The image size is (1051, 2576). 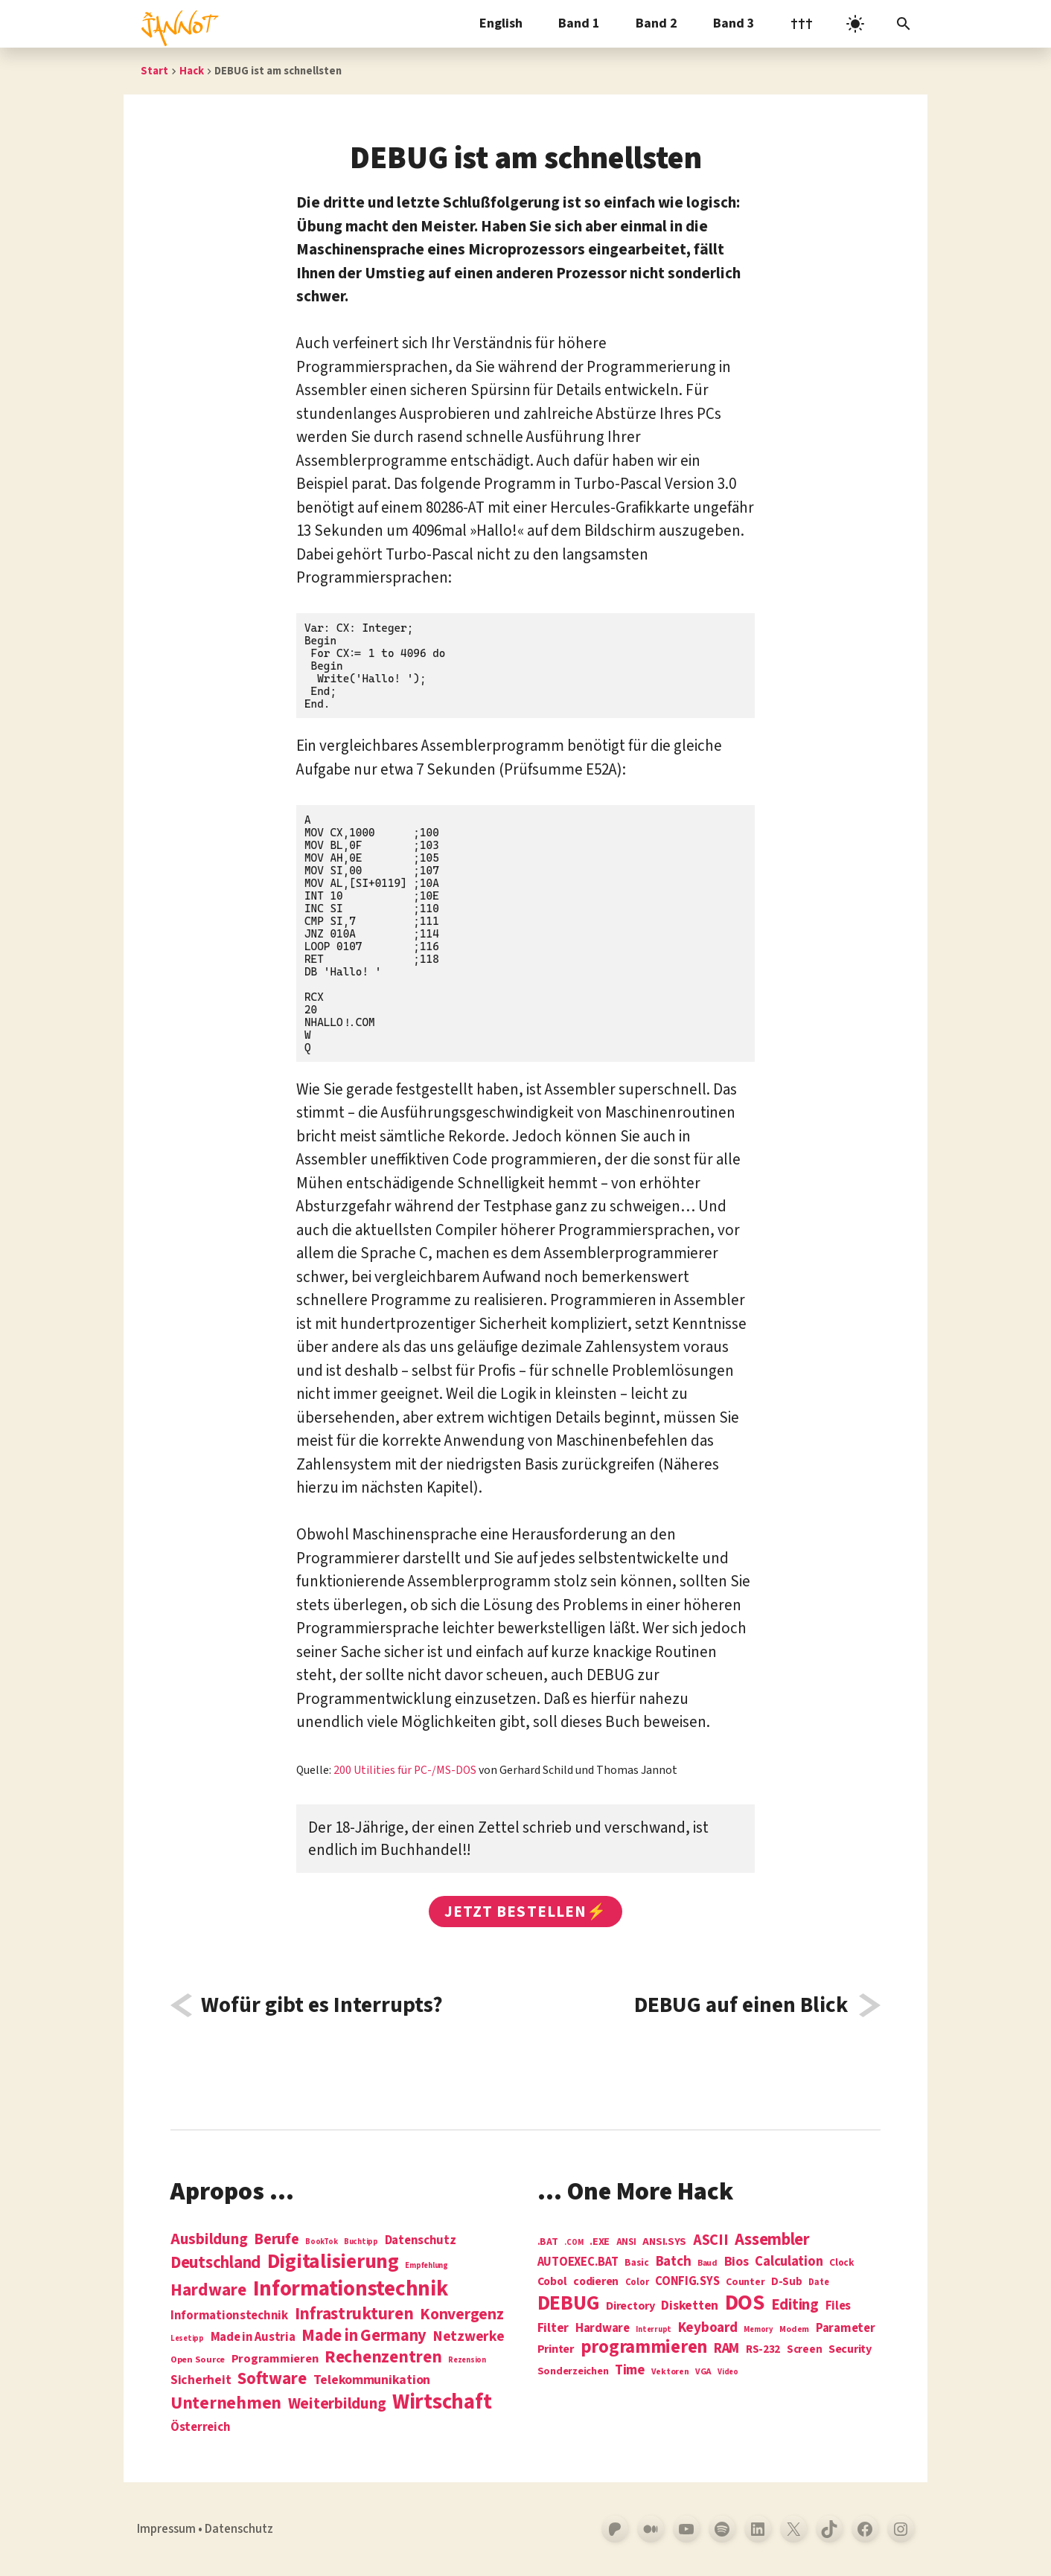 What do you see at coordinates (602, 2328) in the screenshot?
I see `Hardware [Hardware (14 Einträge)]` at bounding box center [602, 2328].